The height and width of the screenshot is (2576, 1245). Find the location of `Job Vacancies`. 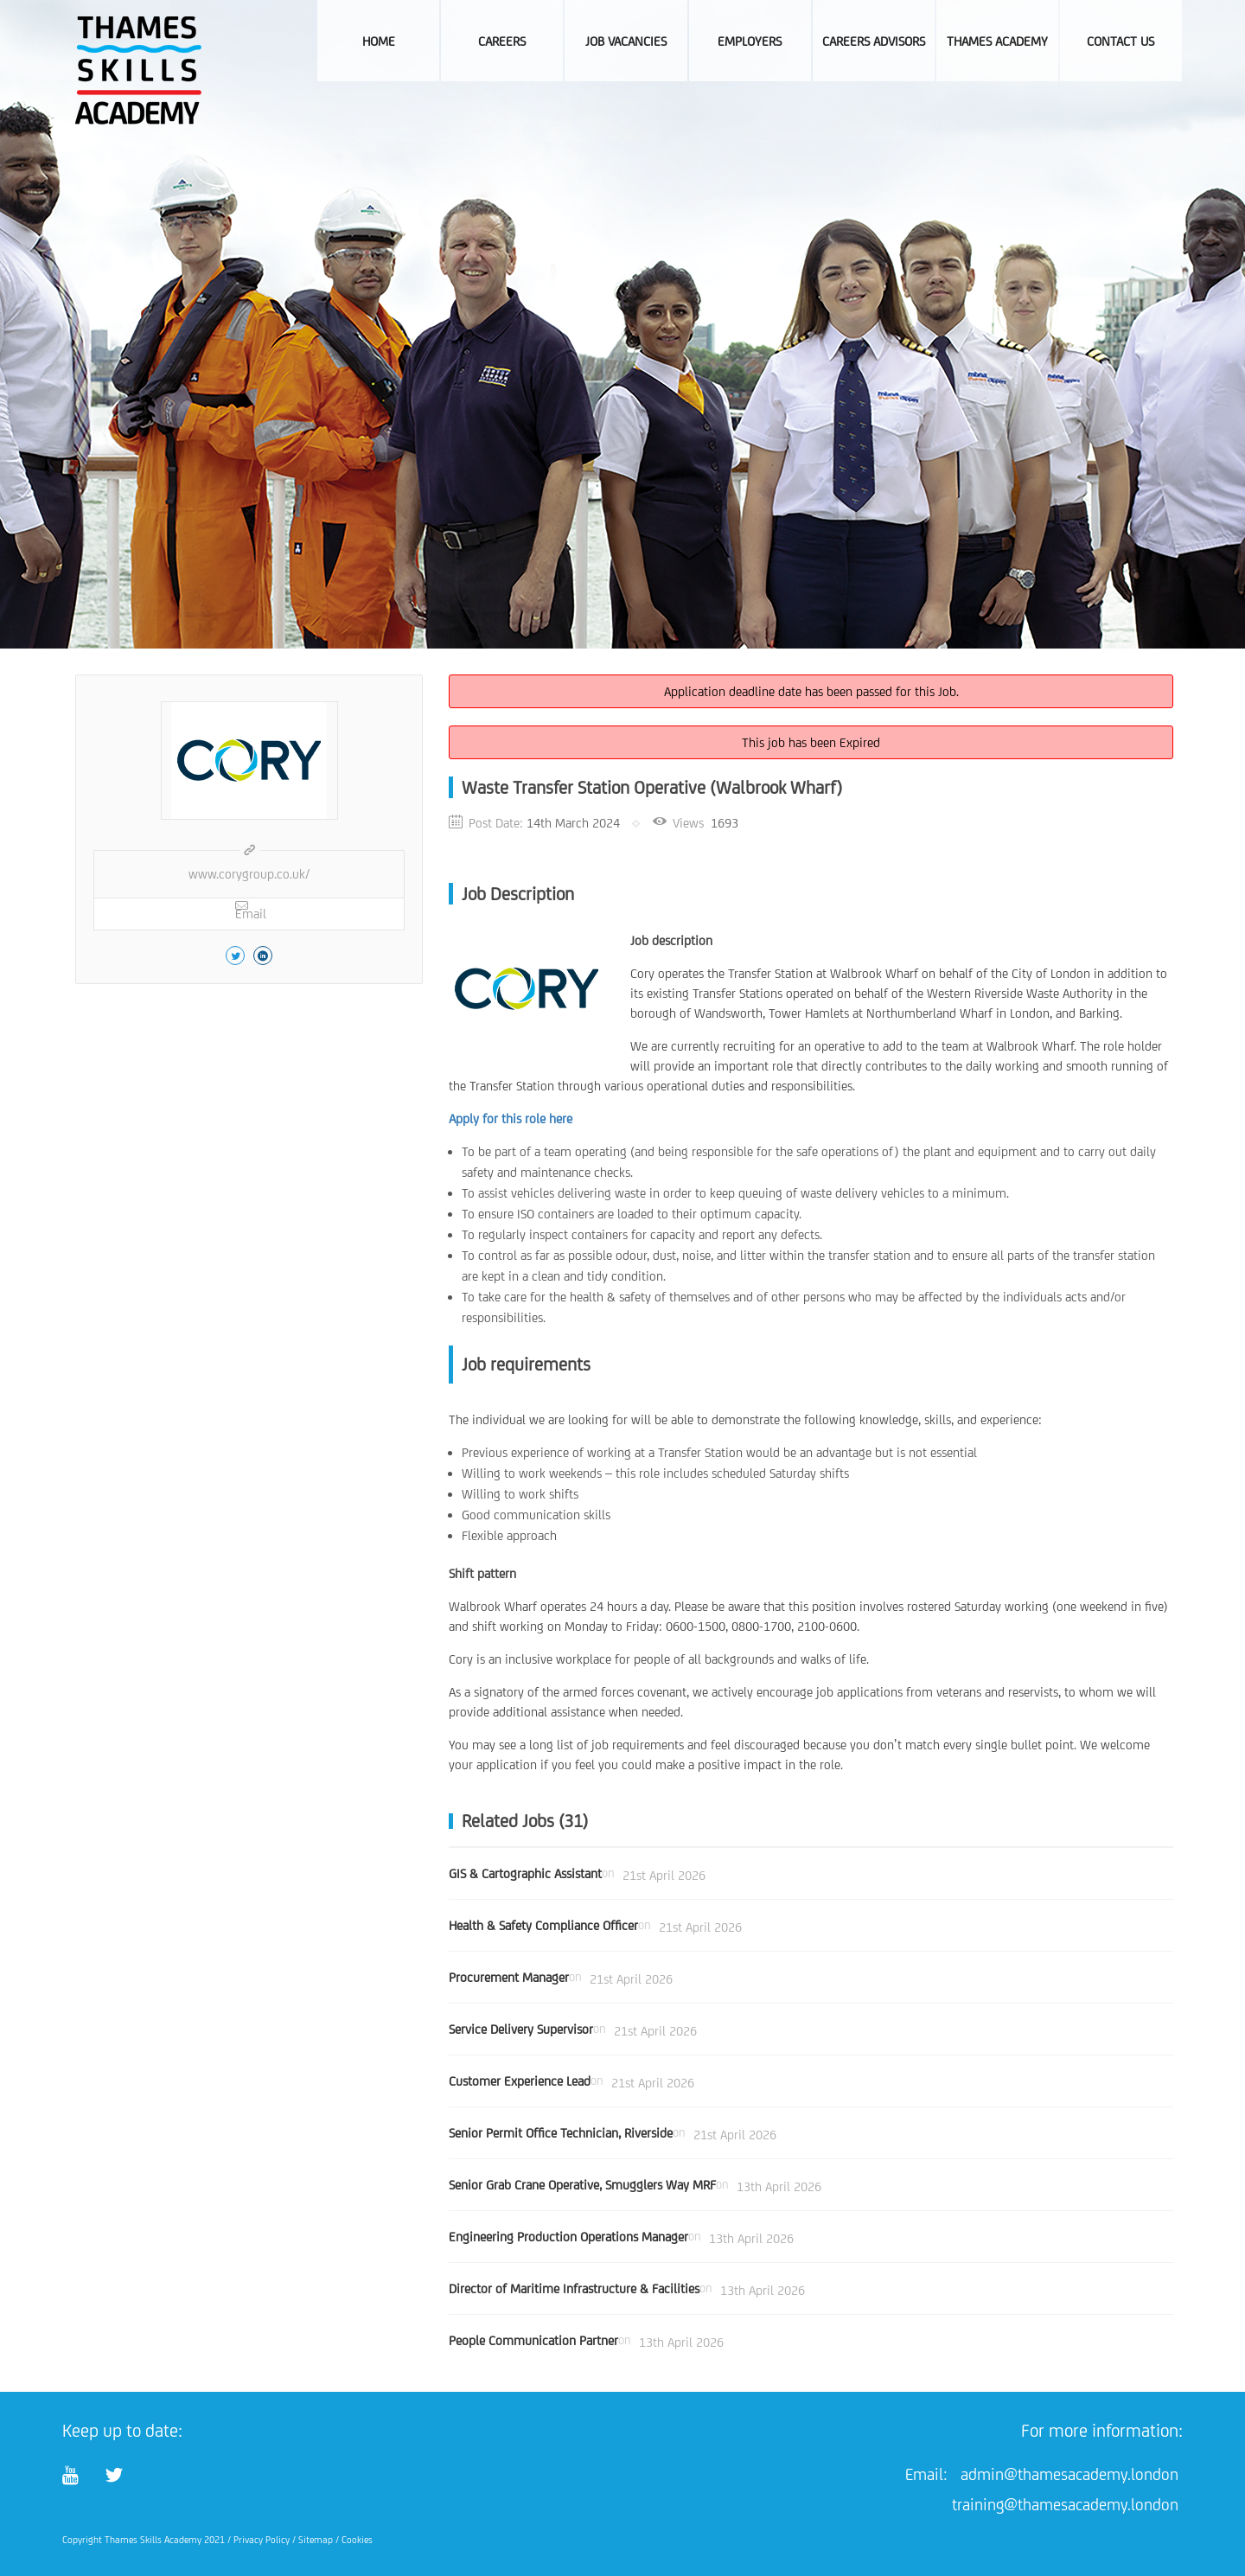

Job Vacancies is located at coordinates (626, 41).